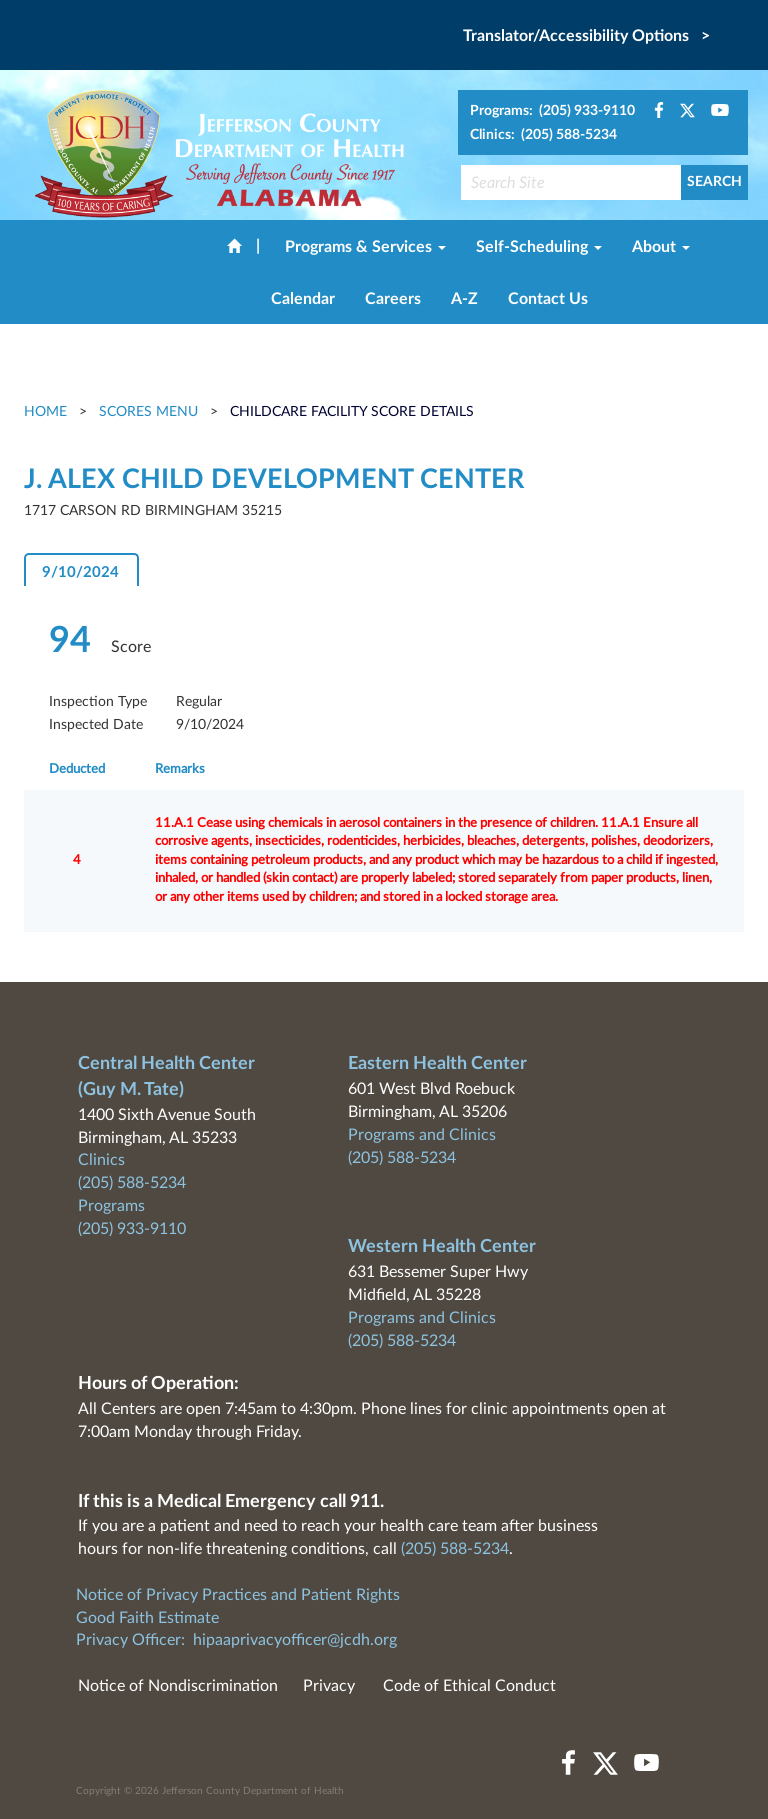 The image size is (768, 1819). Describe the element at coordinates (180, 769) in the screenshot. I see `Remarks` at that location.